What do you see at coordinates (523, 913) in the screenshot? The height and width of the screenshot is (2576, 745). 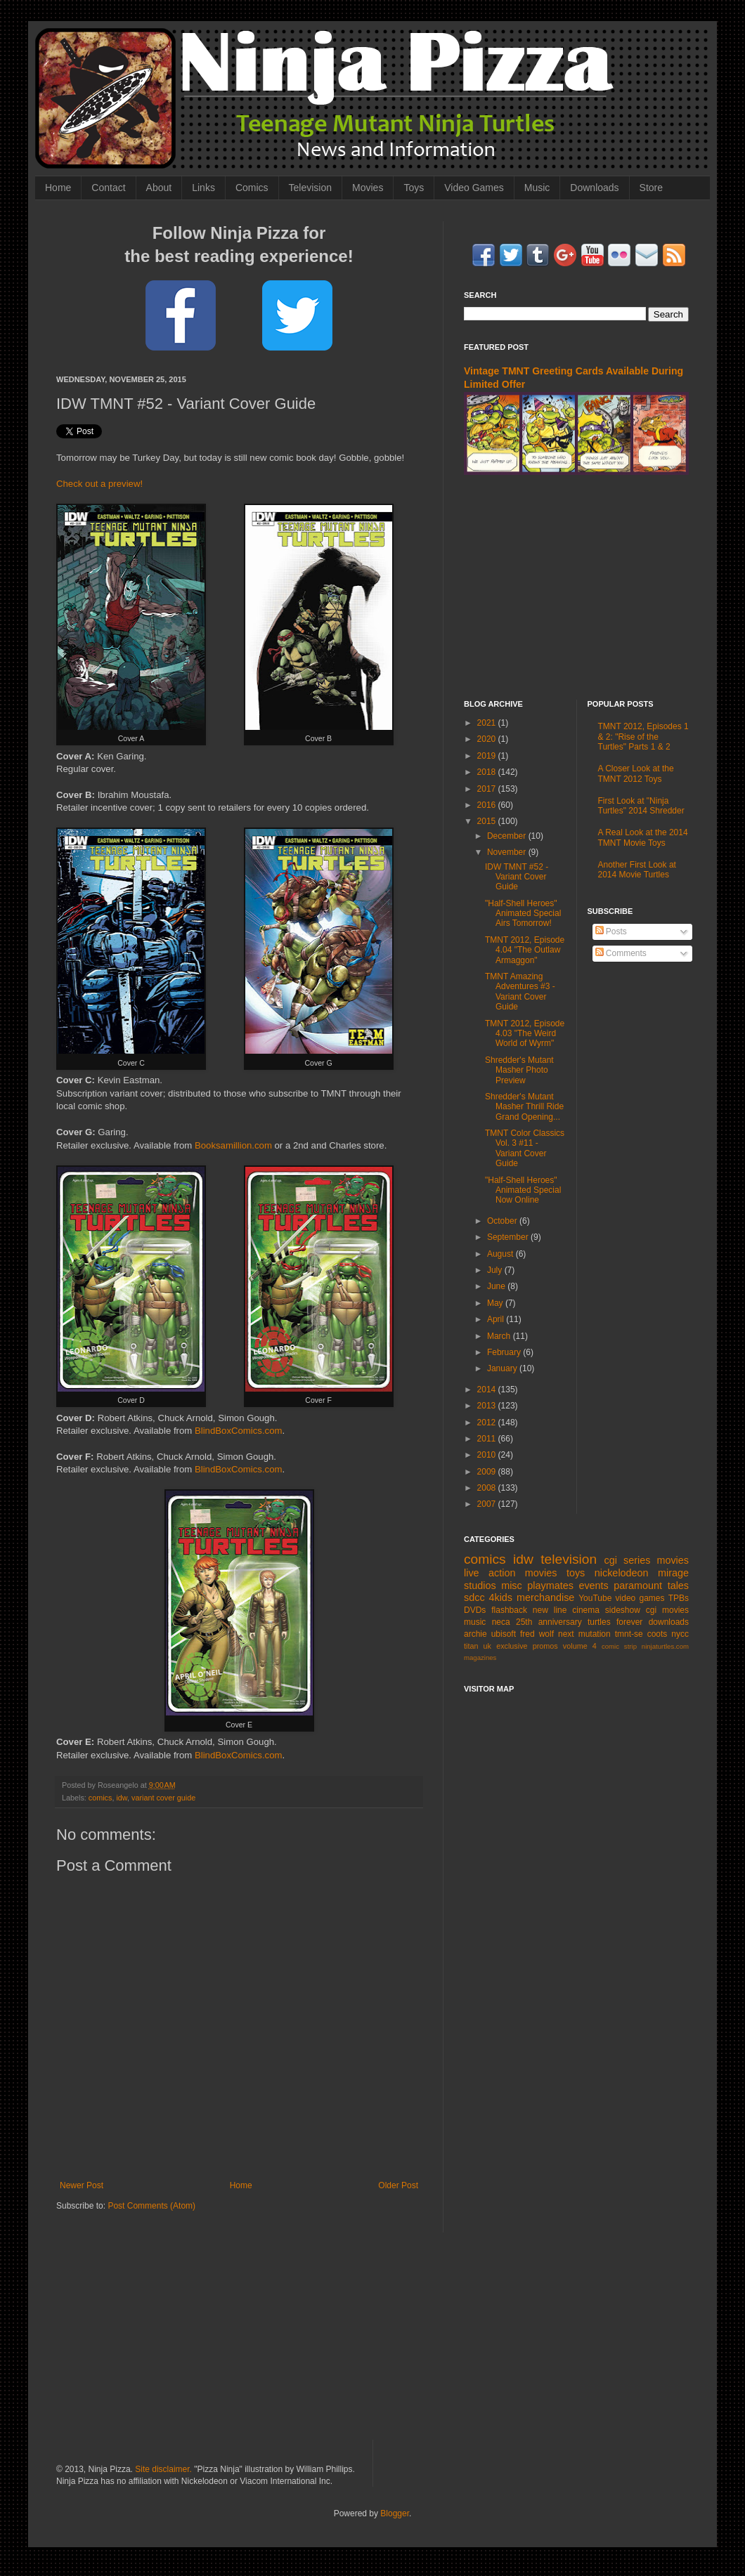 I see `"Half-Shell Heroes" Animated Special Airs Tomorrow!` at bounding box center [523, 913].